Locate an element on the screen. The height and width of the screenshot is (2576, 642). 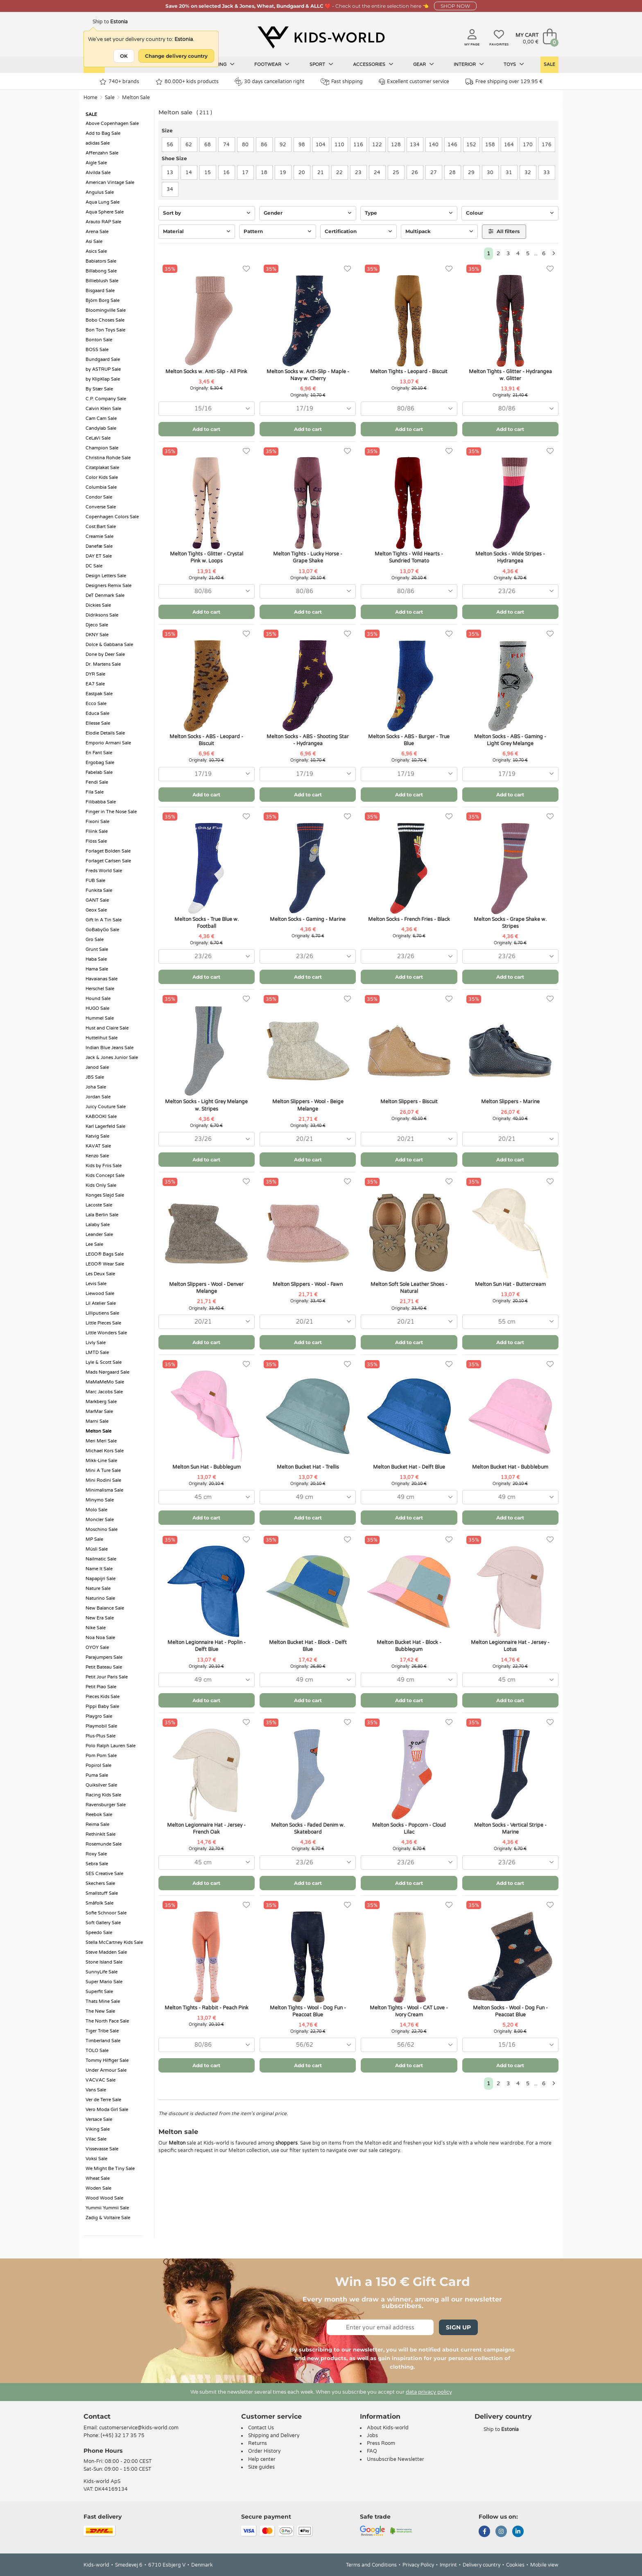
Fast shipping is located at coordinates (342, 81).